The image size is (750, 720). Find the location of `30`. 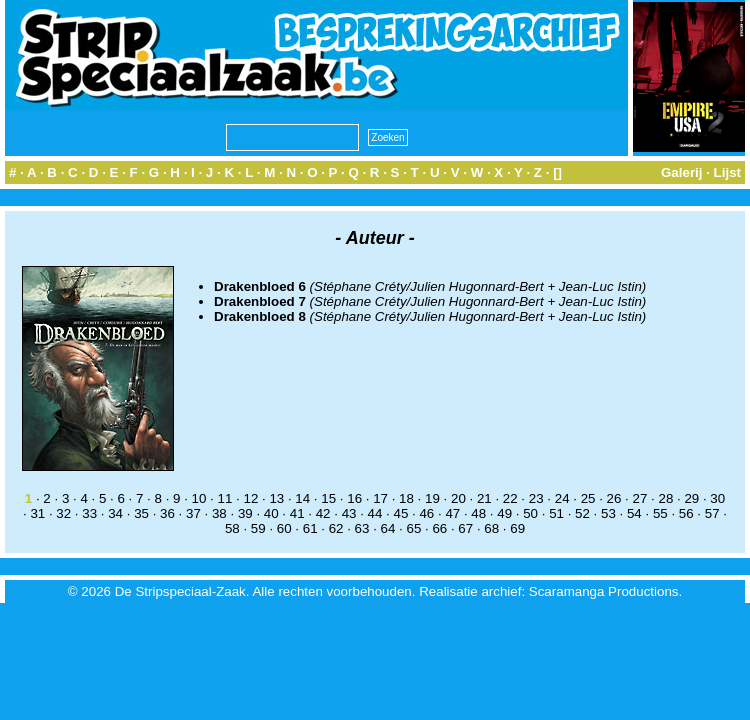

30 is located at coordinates (717, 498).